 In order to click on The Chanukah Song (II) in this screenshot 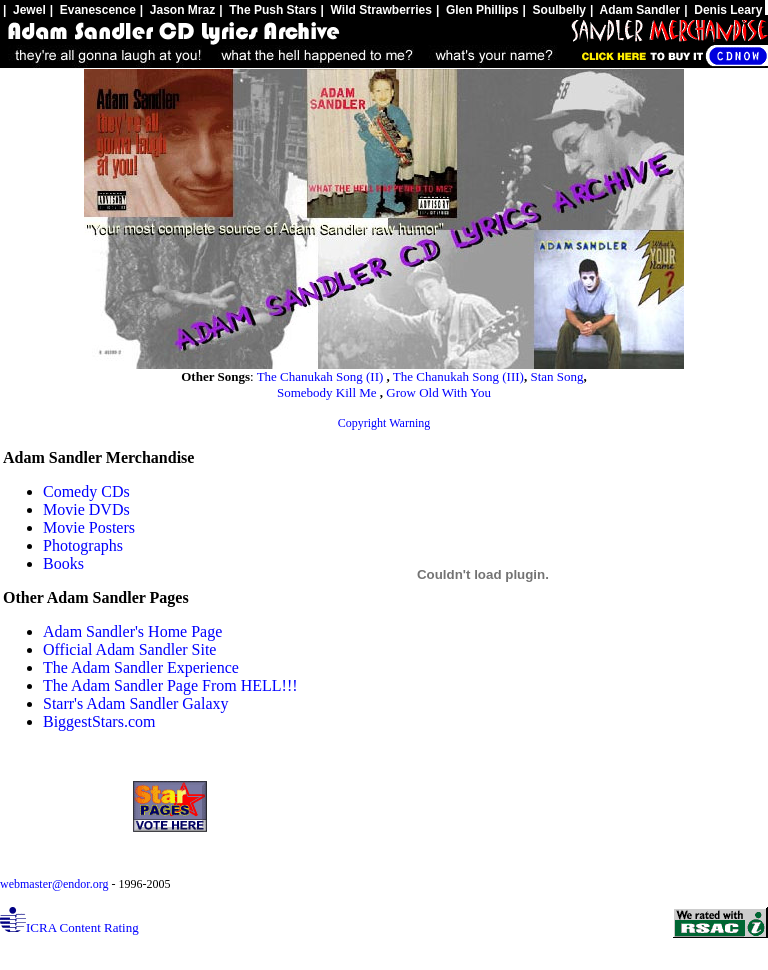, I will do `click(322, 376)`.